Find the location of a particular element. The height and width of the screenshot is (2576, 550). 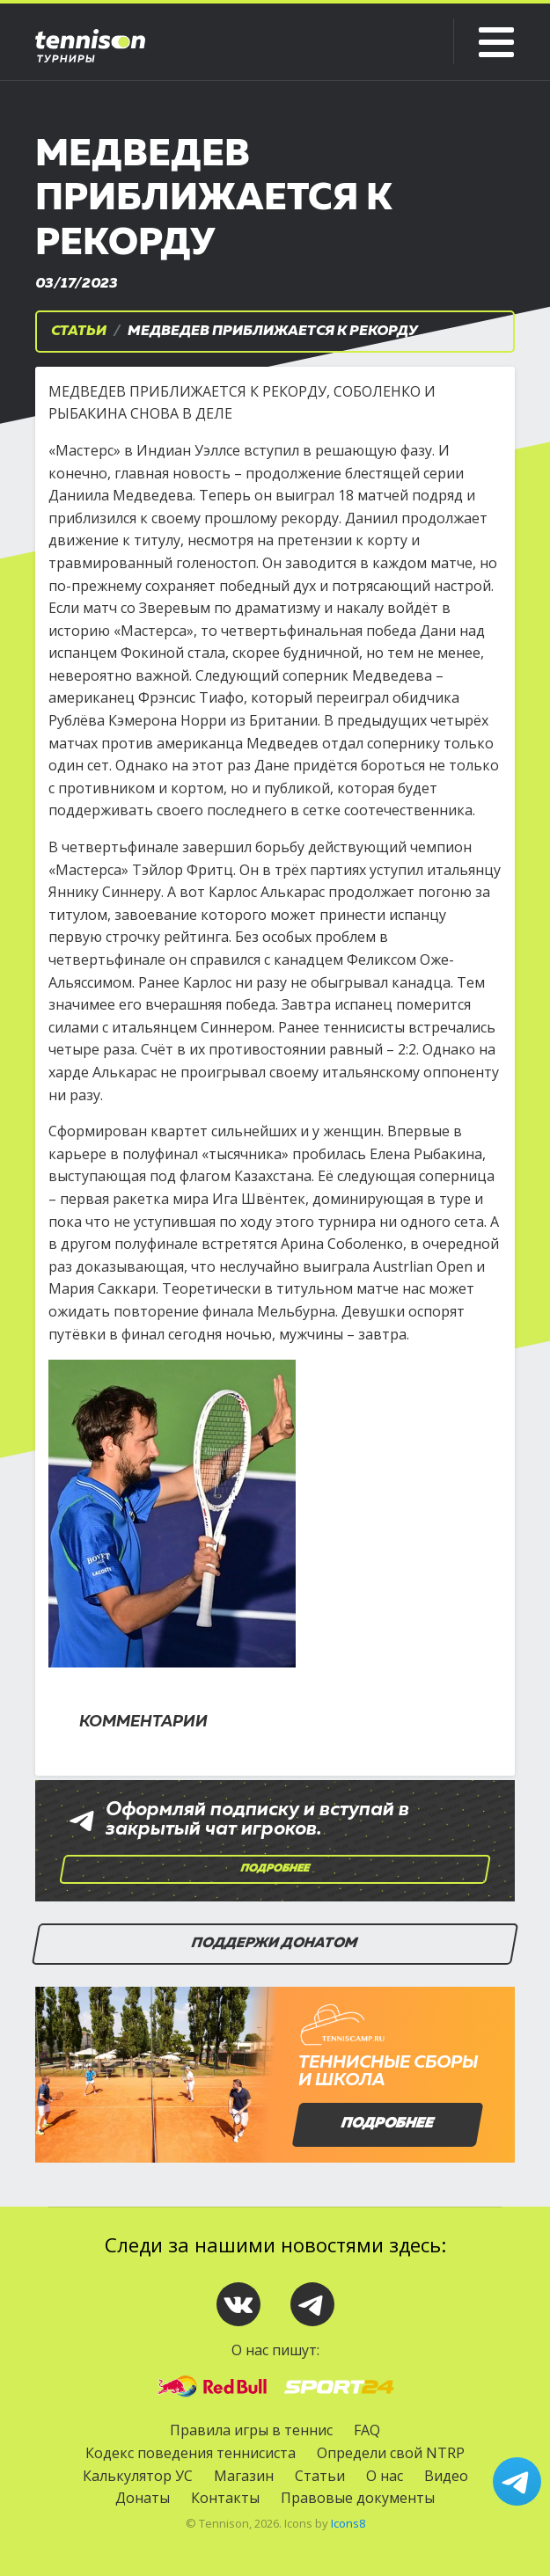

Правила игры в теннис is located at coordinates (251, 2430).